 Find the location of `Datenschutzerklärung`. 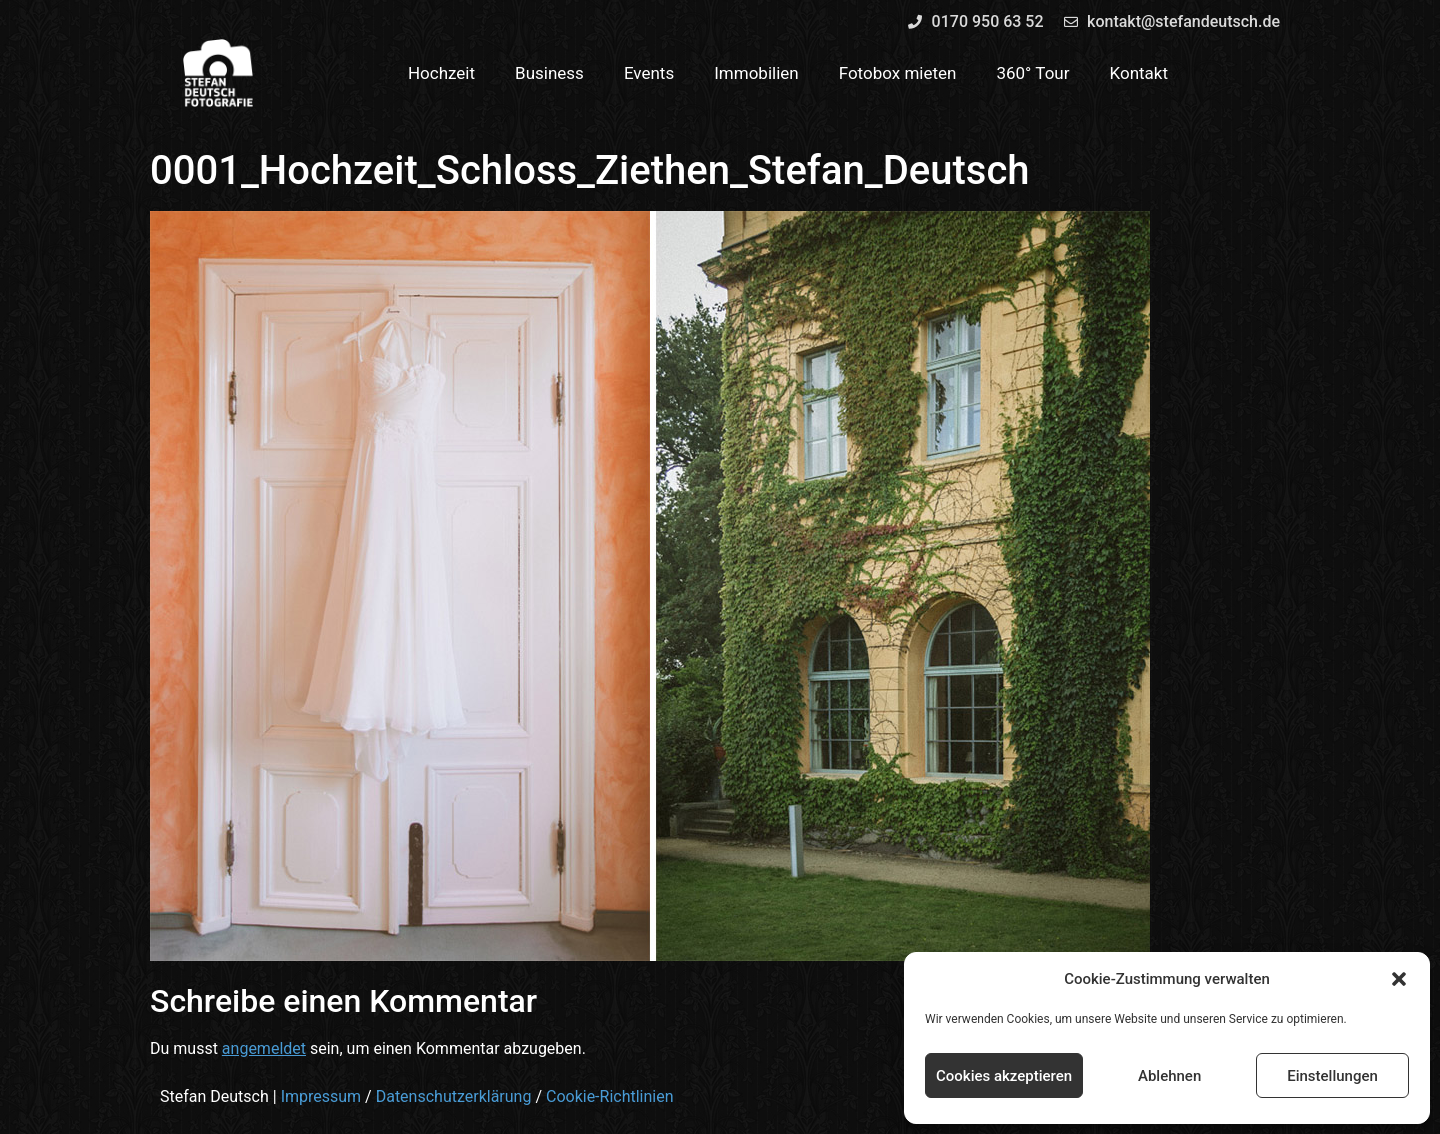

Datenschutzerklärung is located at coordinates (454, 1096).